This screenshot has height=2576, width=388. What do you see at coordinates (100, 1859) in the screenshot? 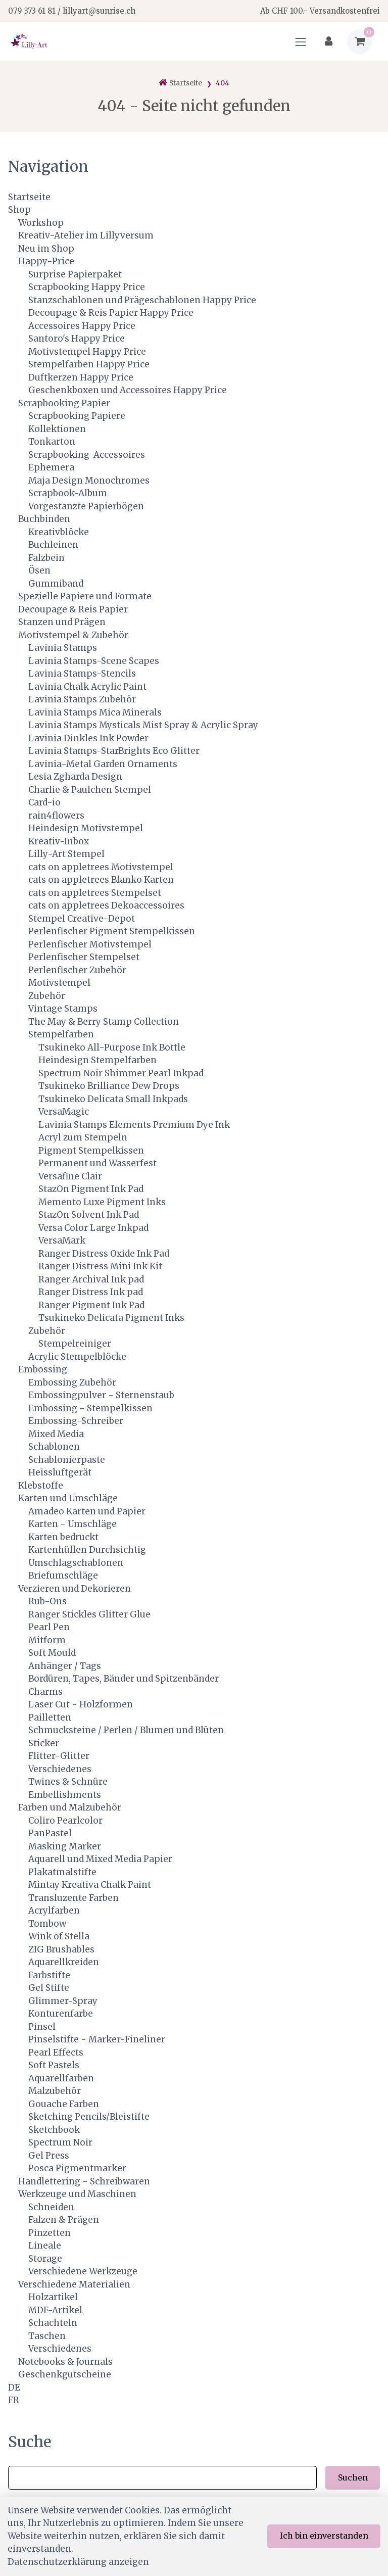
I see `Aquarell und Mixed Media Papier` at bounding box center [100, 1859].